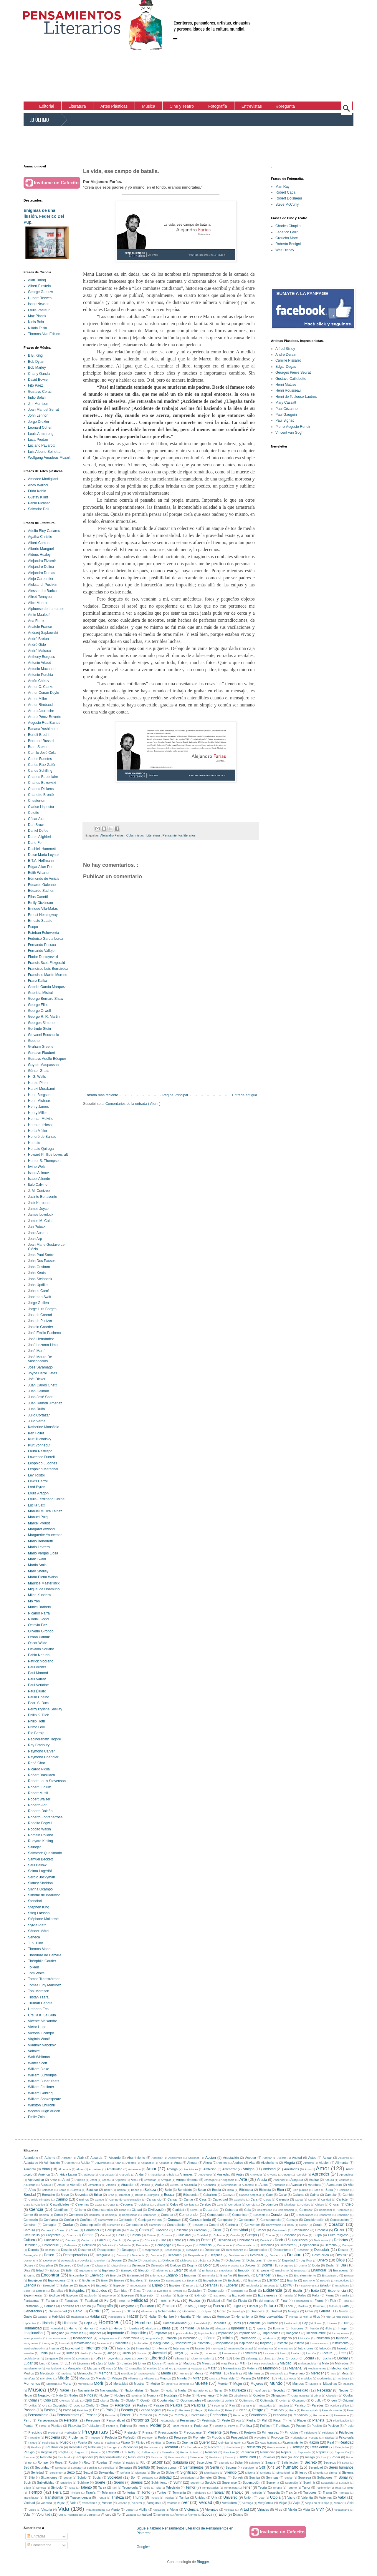 The height and width of the screenshot is (2576, 377). What do you see at coordinates (91, 2300) in the screenshot?
I see `Fatalidad` at bounding box center [91, 2300].